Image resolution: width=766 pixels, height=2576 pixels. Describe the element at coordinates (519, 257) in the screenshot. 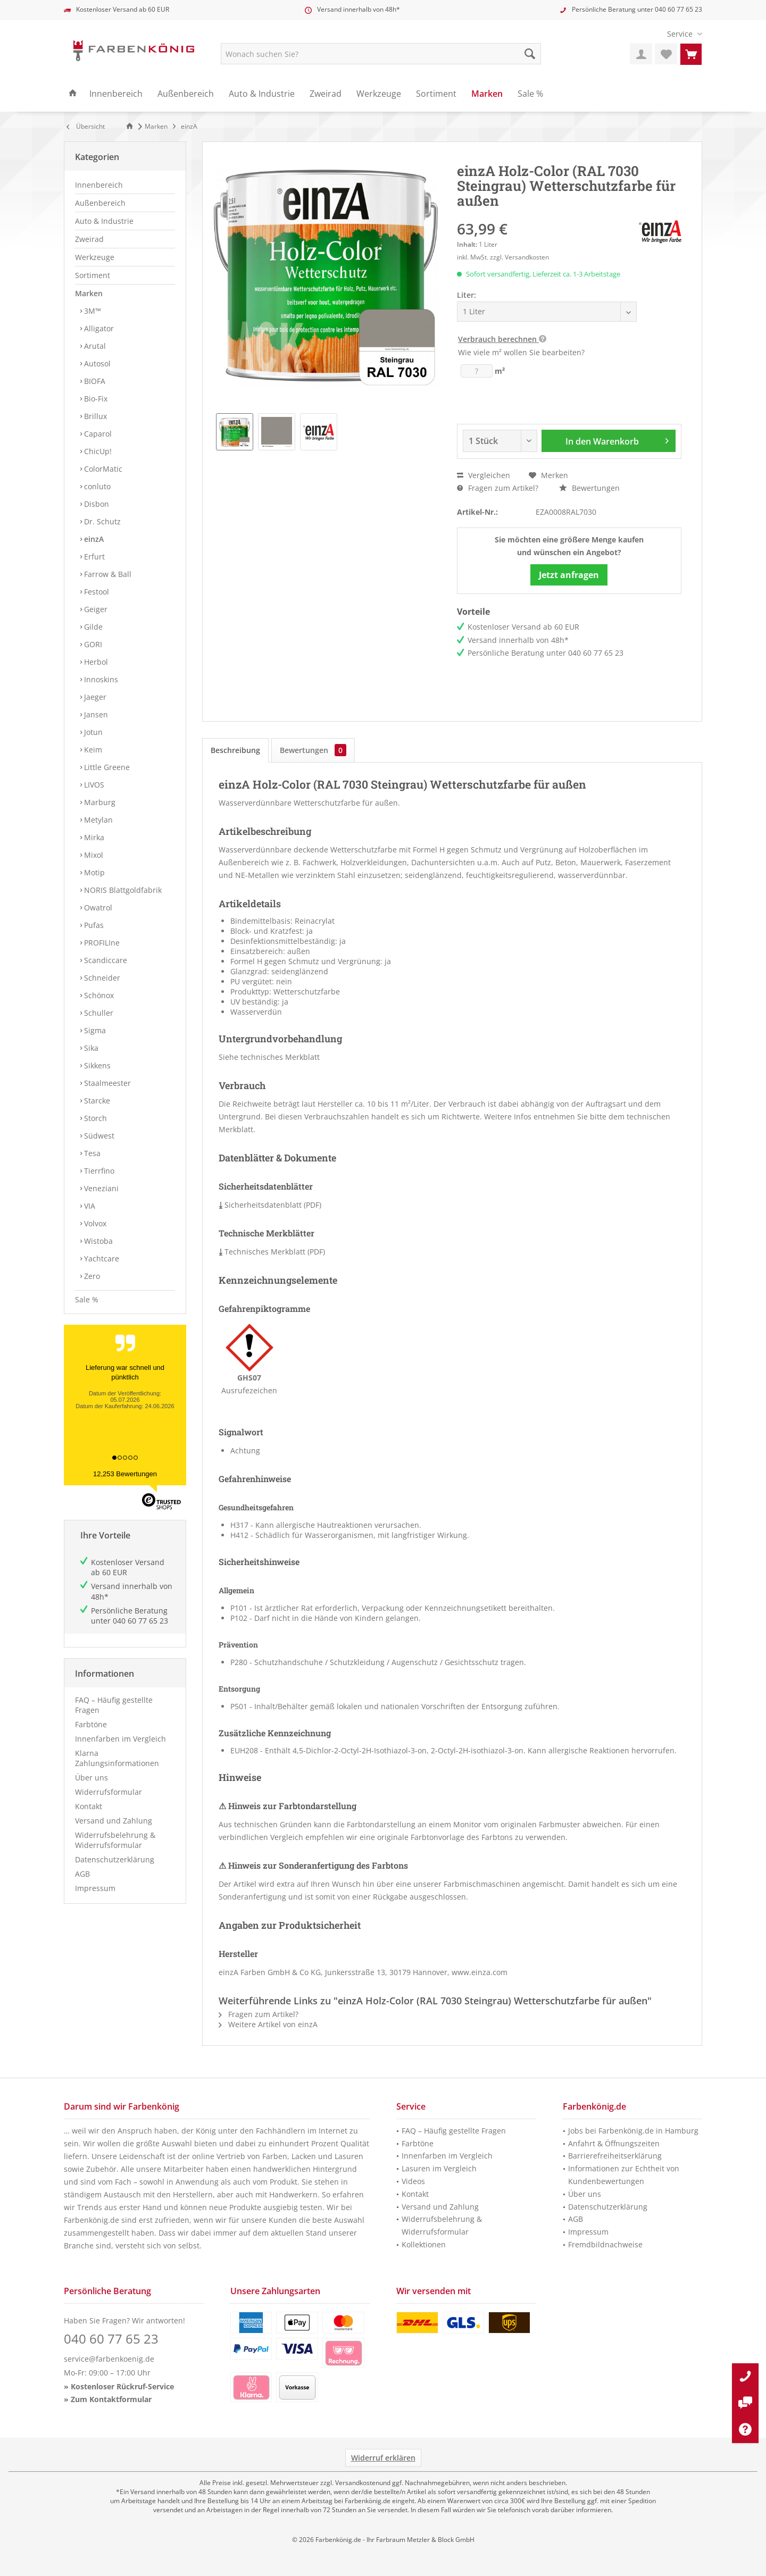

I see `zzgl. Versandkosten` at that location.